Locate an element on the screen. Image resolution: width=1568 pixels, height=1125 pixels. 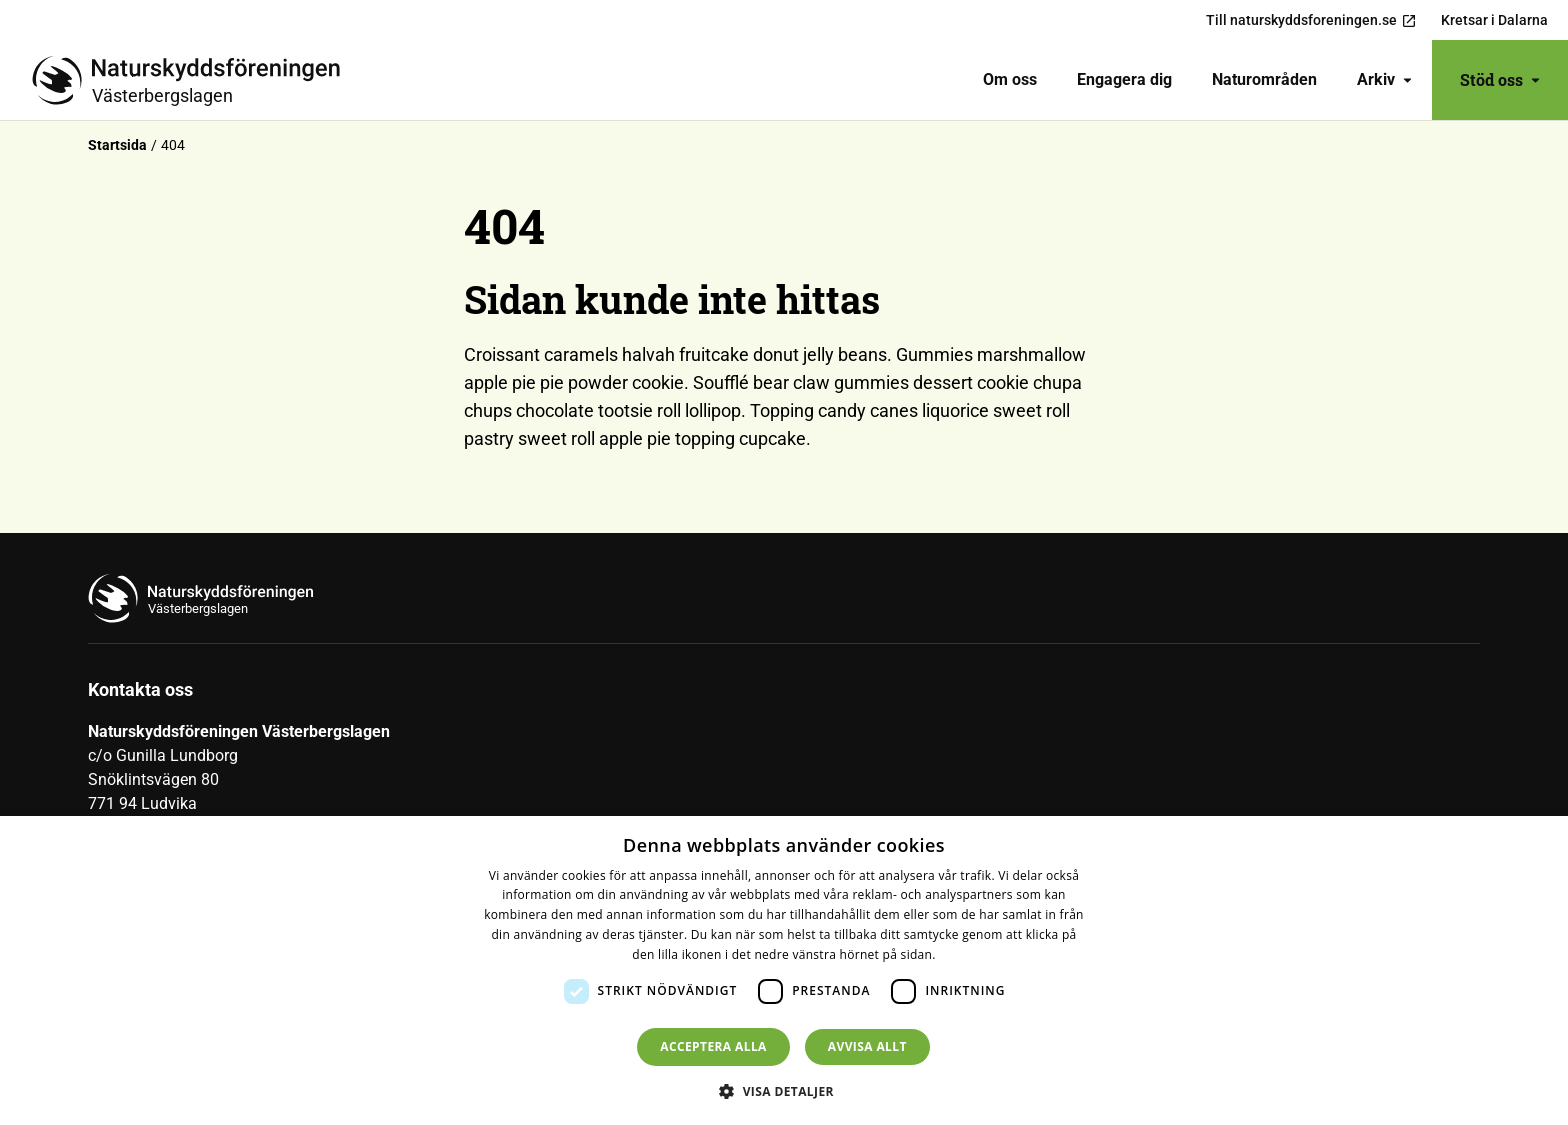
Startsida is located at coordinates (117, 145).